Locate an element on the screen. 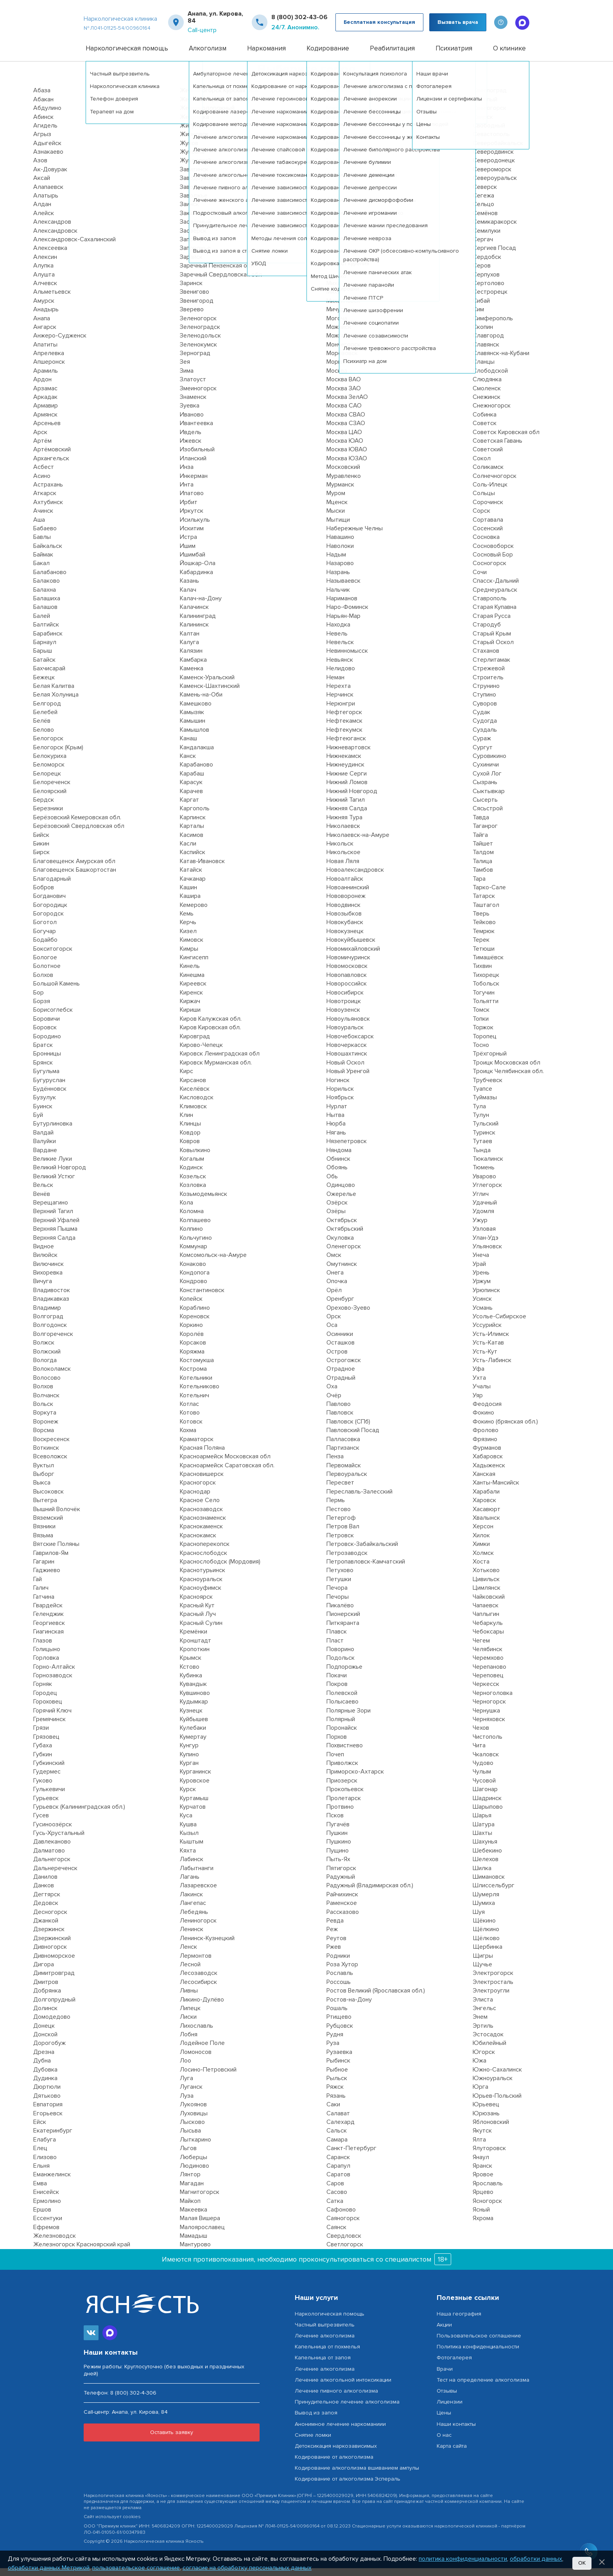 This screenshot has height=2576, width=613. Находка is located at coordinates (338, 632).